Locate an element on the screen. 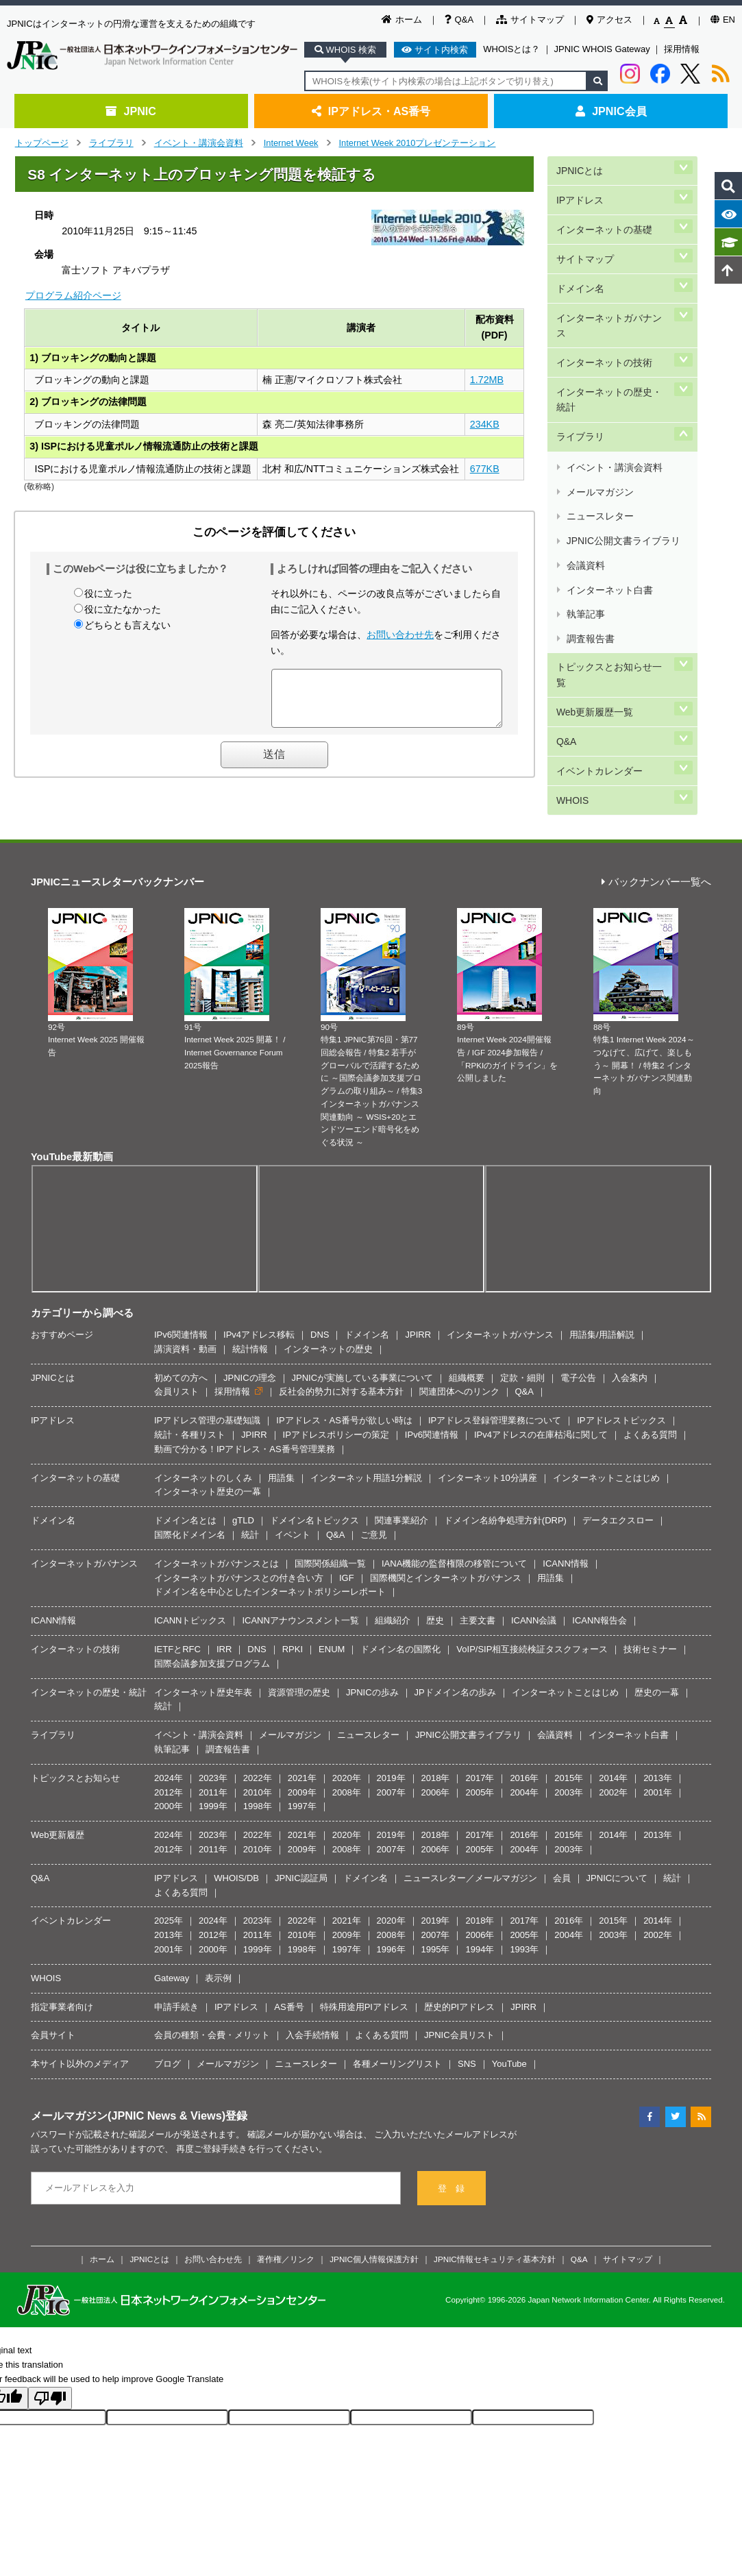 This screenshot has width=742, height=2576. インターネットの歴史・統計 is located at coordinates (613, 335).